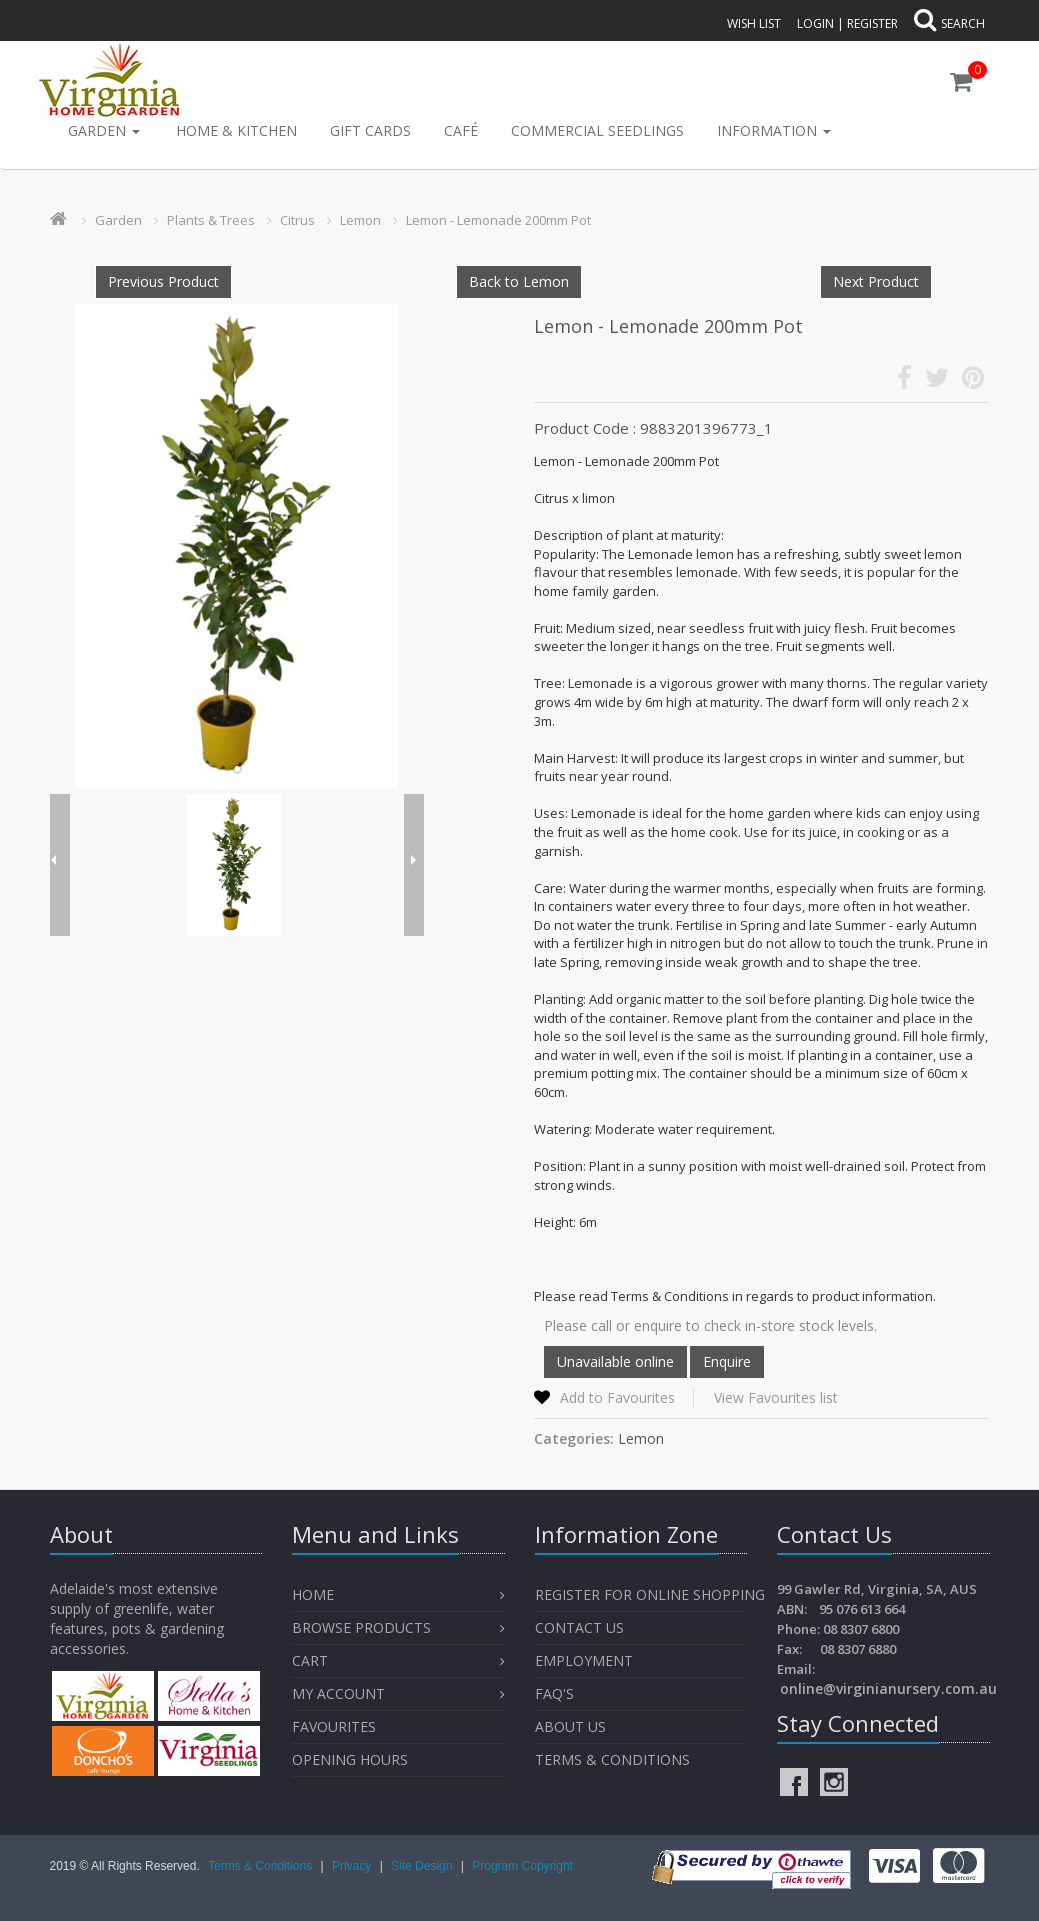 The image size is (1039, 1921). What do you see at coordinates (612, 1759) in the screenshot?
I see `Terms & Conditions` at bounding box center [612, 1759].